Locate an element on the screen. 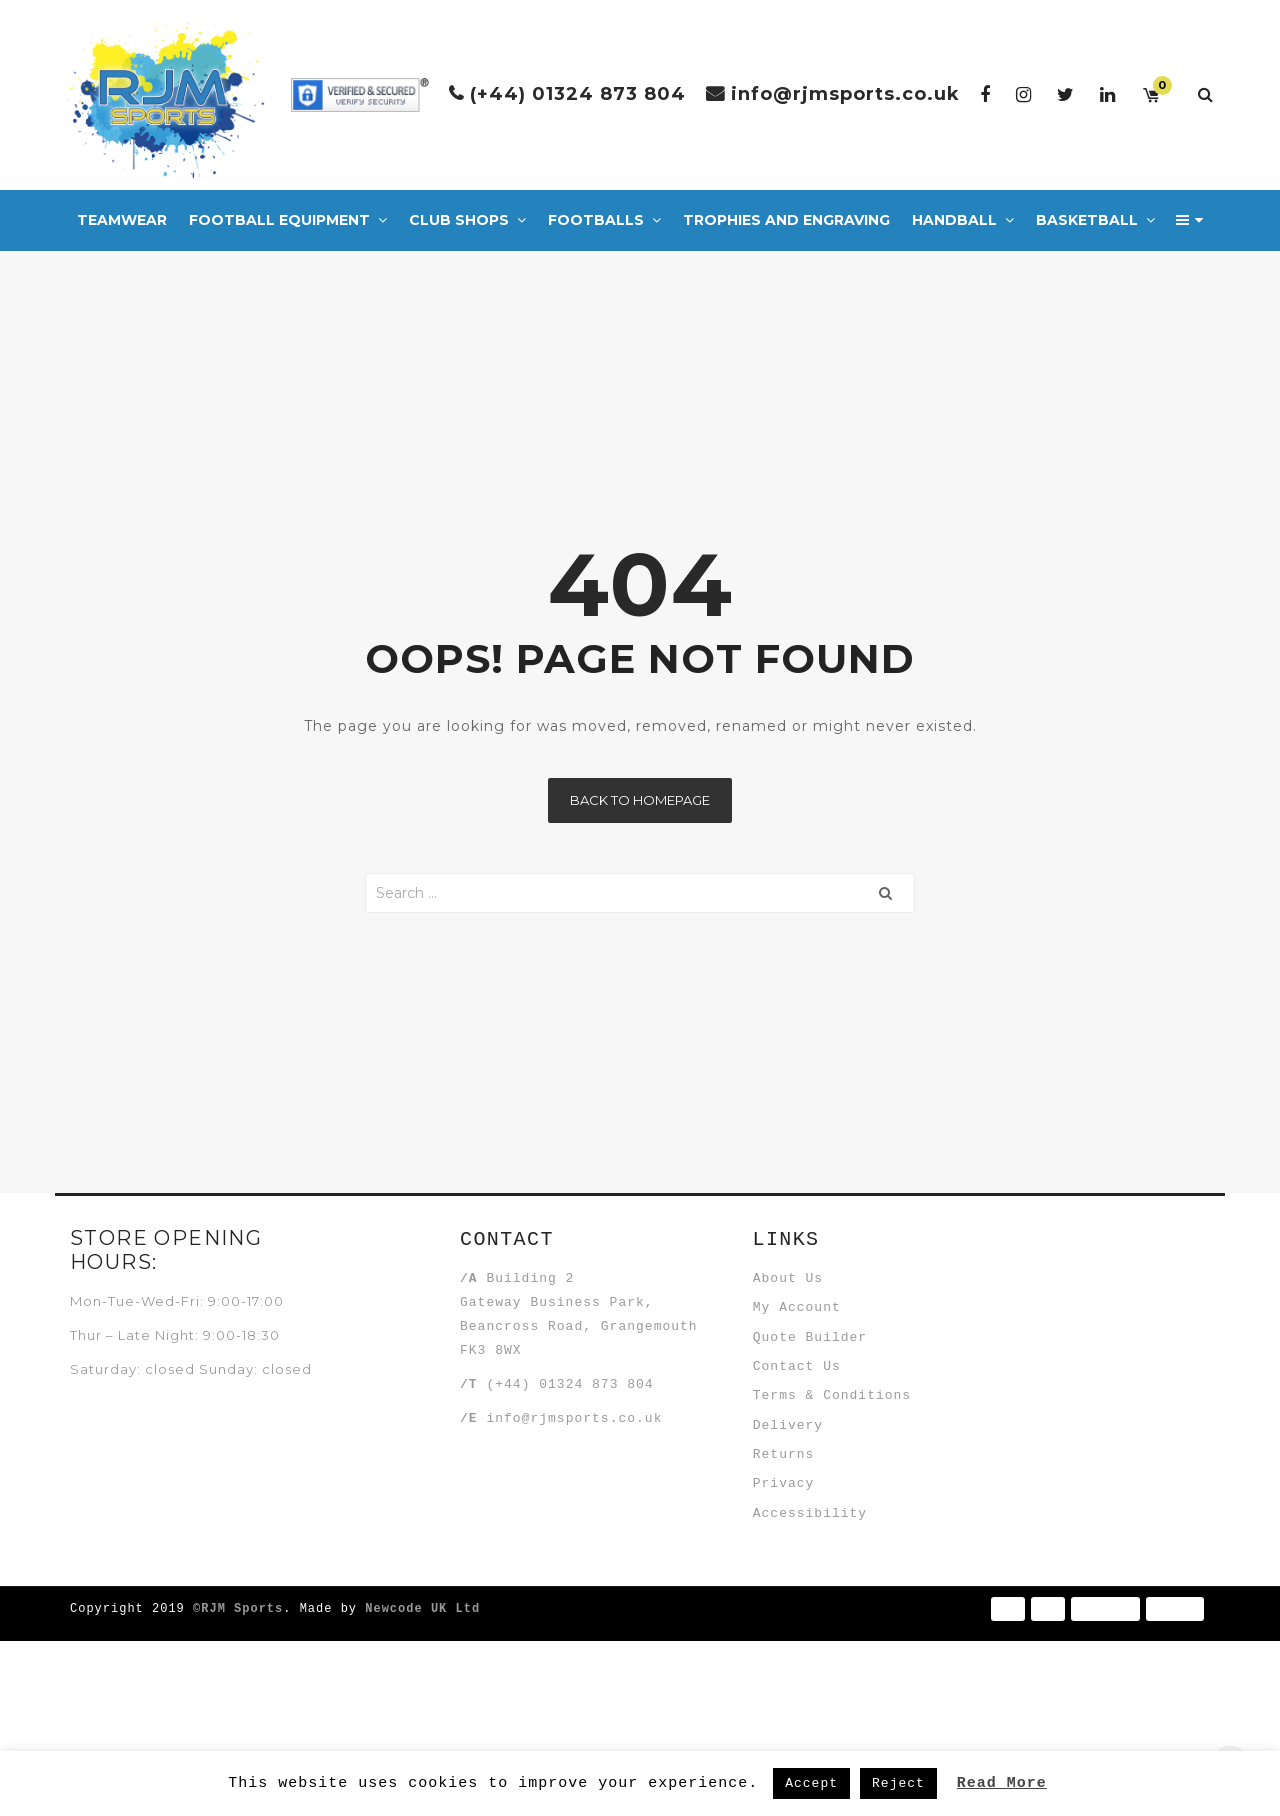  Accept [button] is located at coordinates (811, 1783).